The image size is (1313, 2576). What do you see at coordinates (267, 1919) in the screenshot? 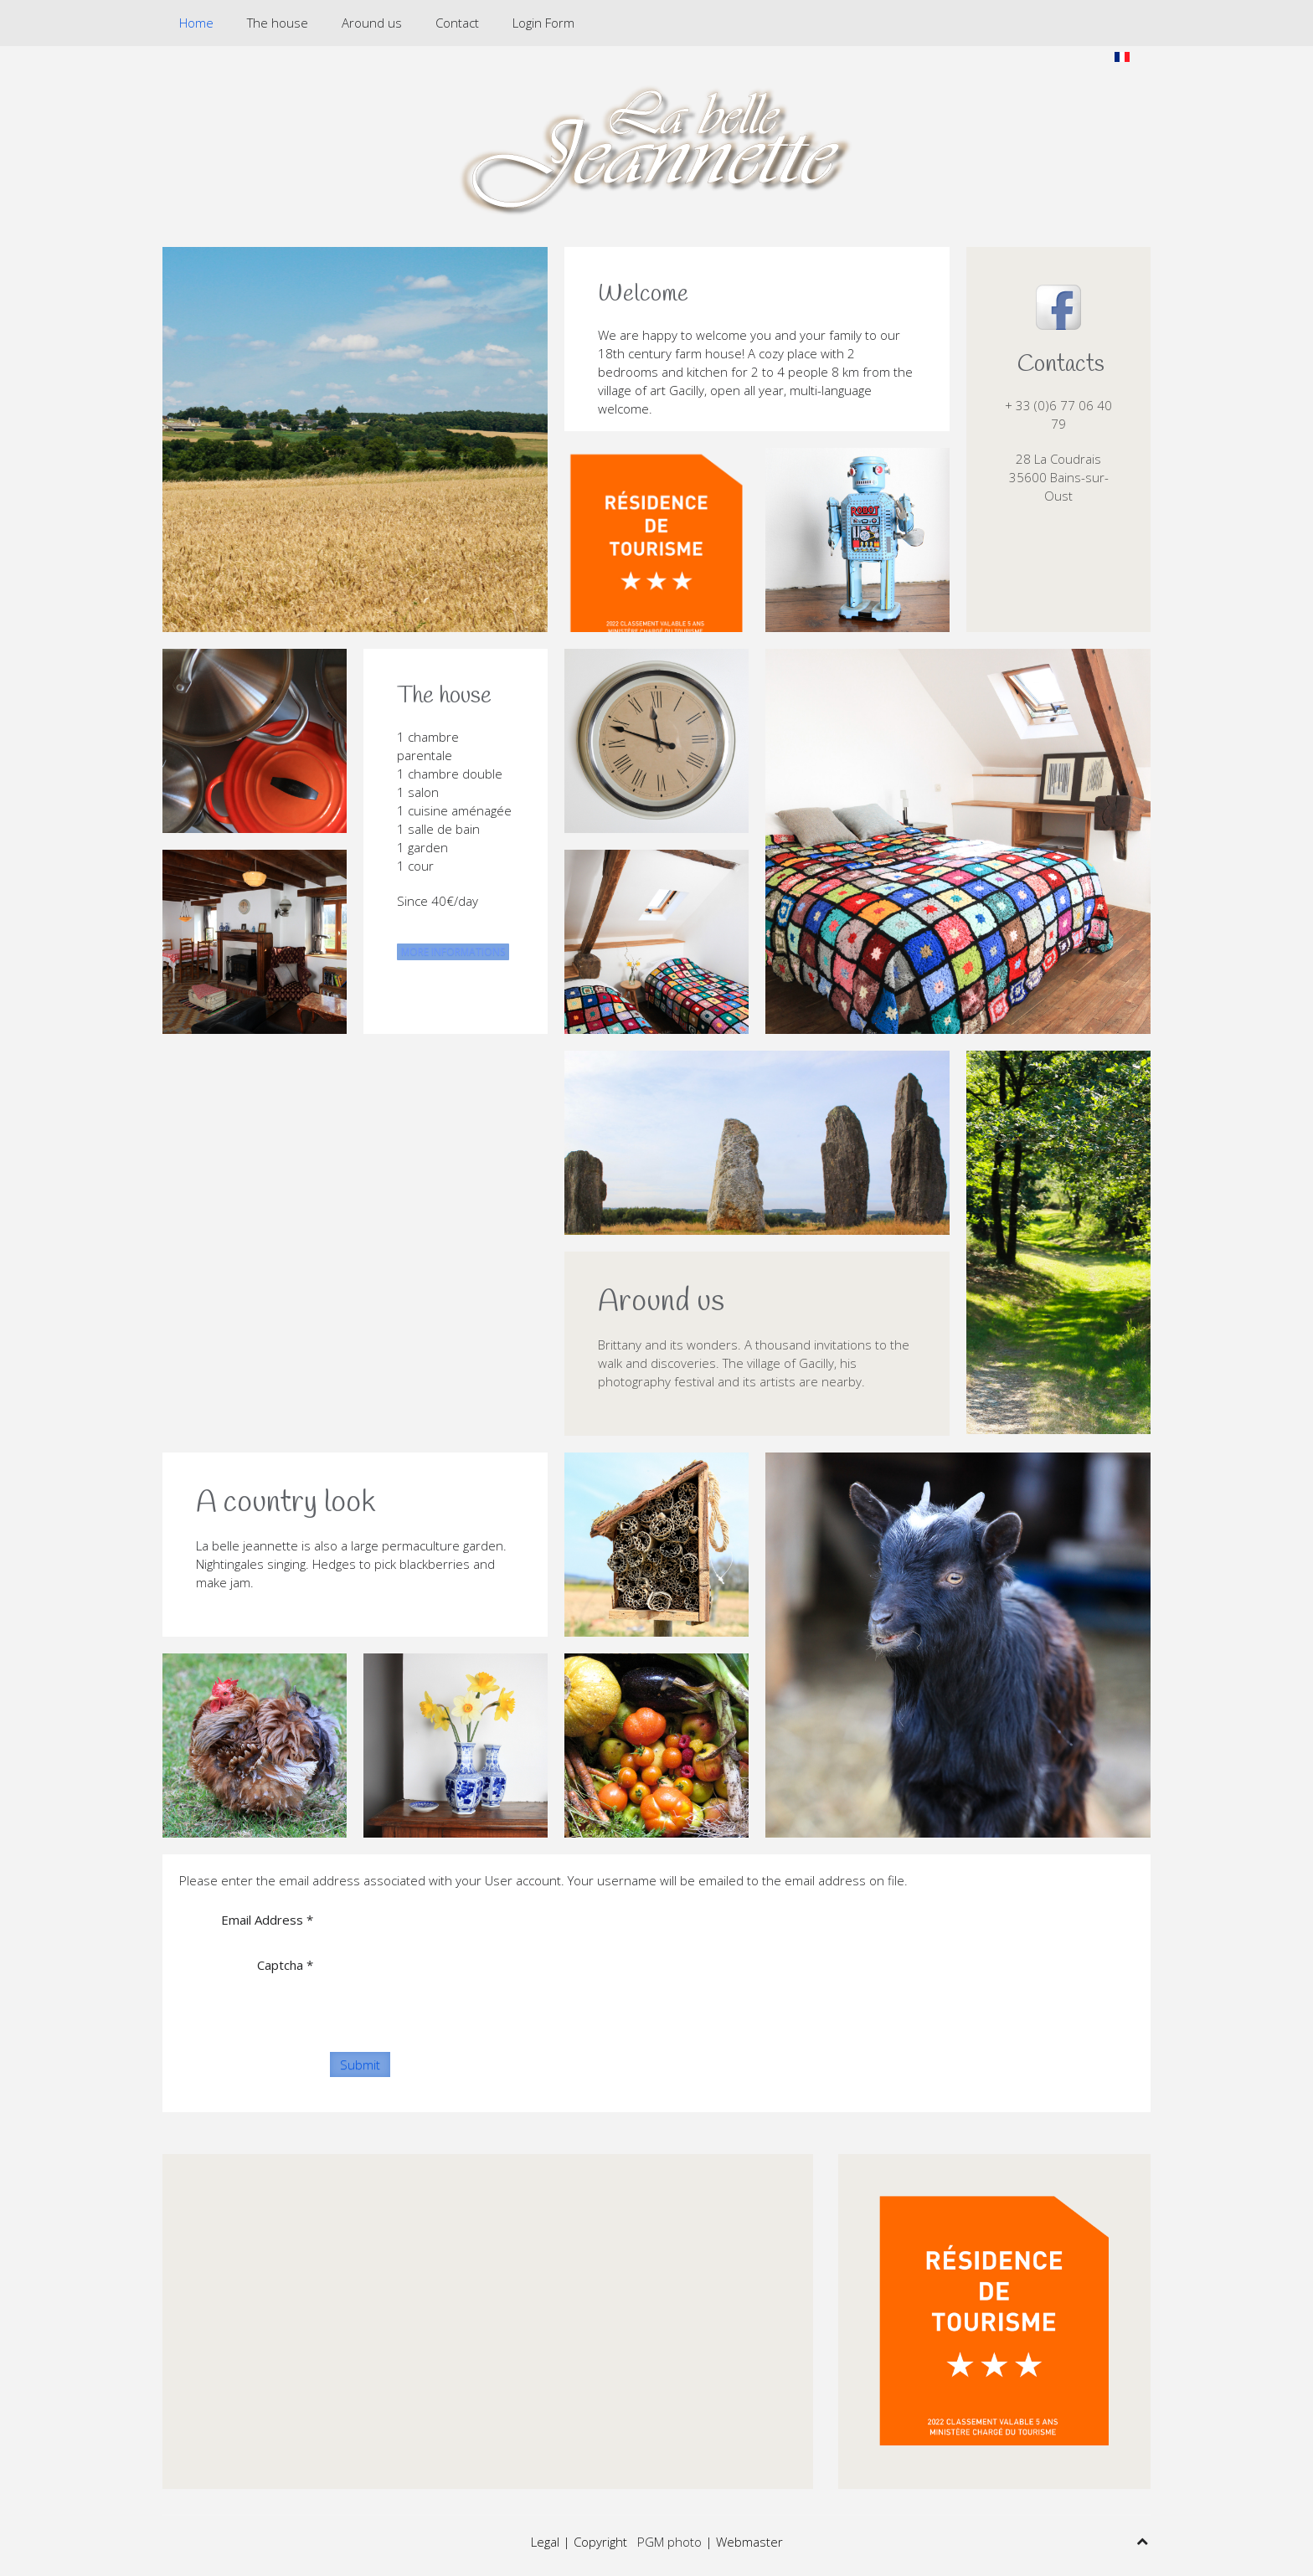
I see `Email Address` at bounding box center [267, 1919].